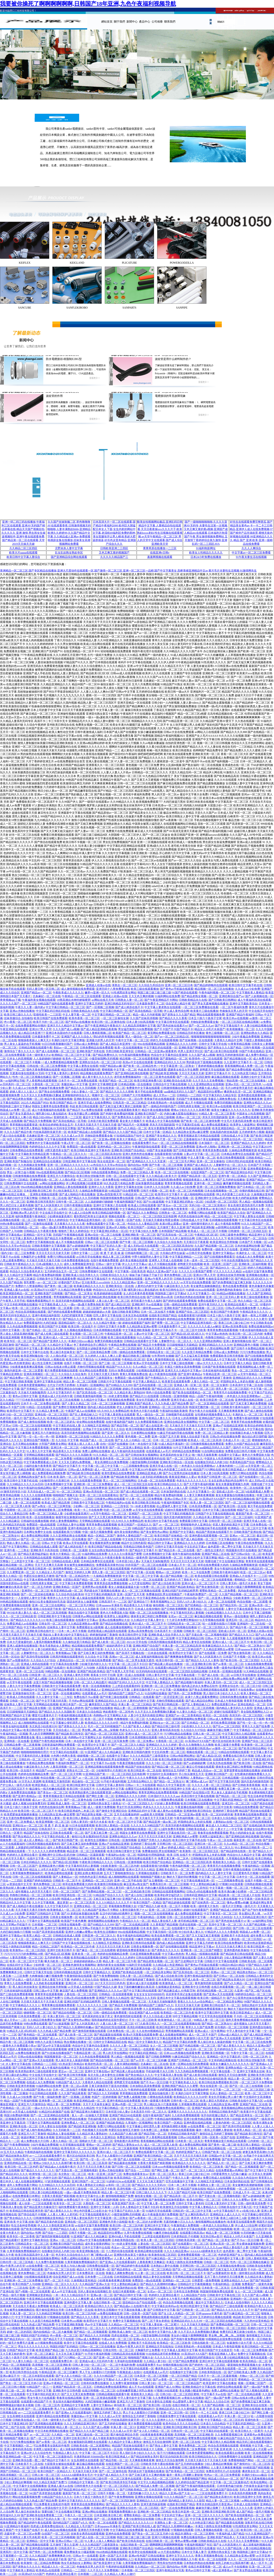  I want to click on 国产精品无卡免费视频, so click(38, 1120).